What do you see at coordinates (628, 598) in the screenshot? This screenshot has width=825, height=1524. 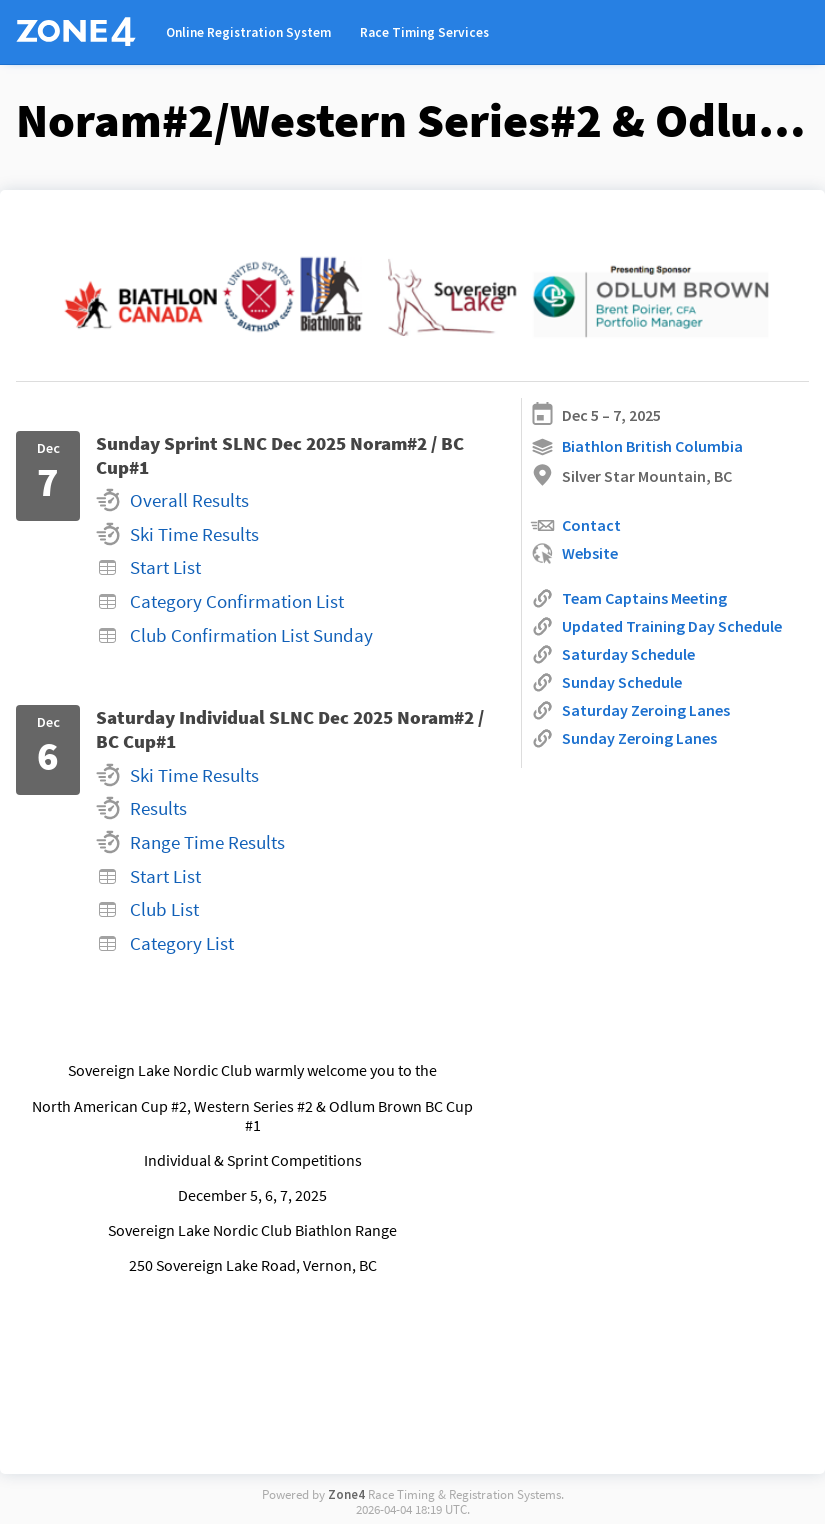 I see `Team Captains Meeting` at bounding box center [628, 598].